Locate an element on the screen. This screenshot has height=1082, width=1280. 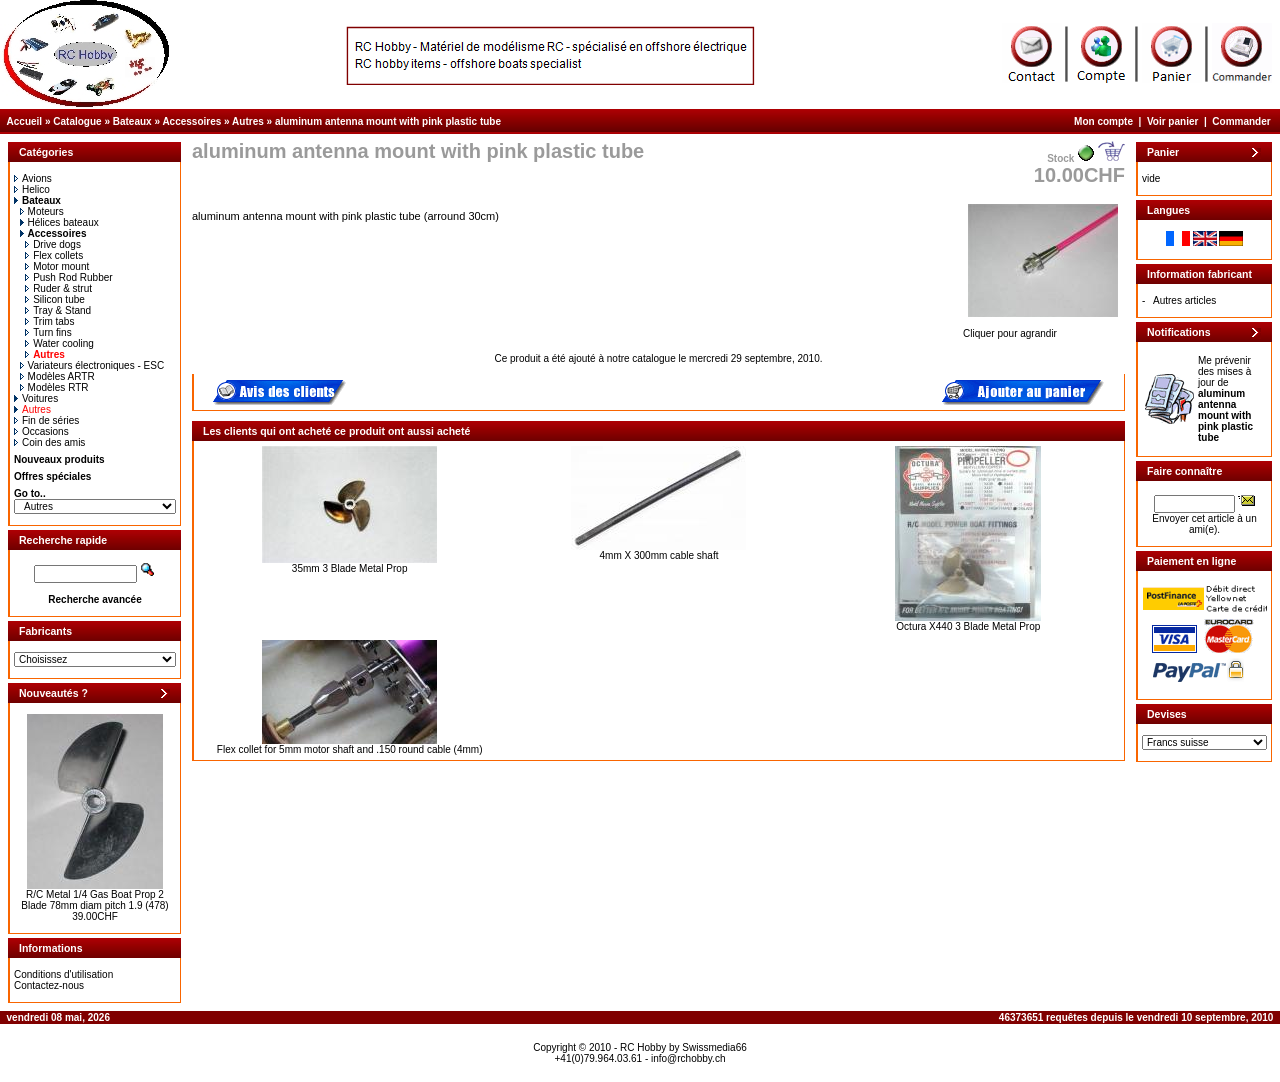
Ruder & strut is located at coordinates (58, 288).